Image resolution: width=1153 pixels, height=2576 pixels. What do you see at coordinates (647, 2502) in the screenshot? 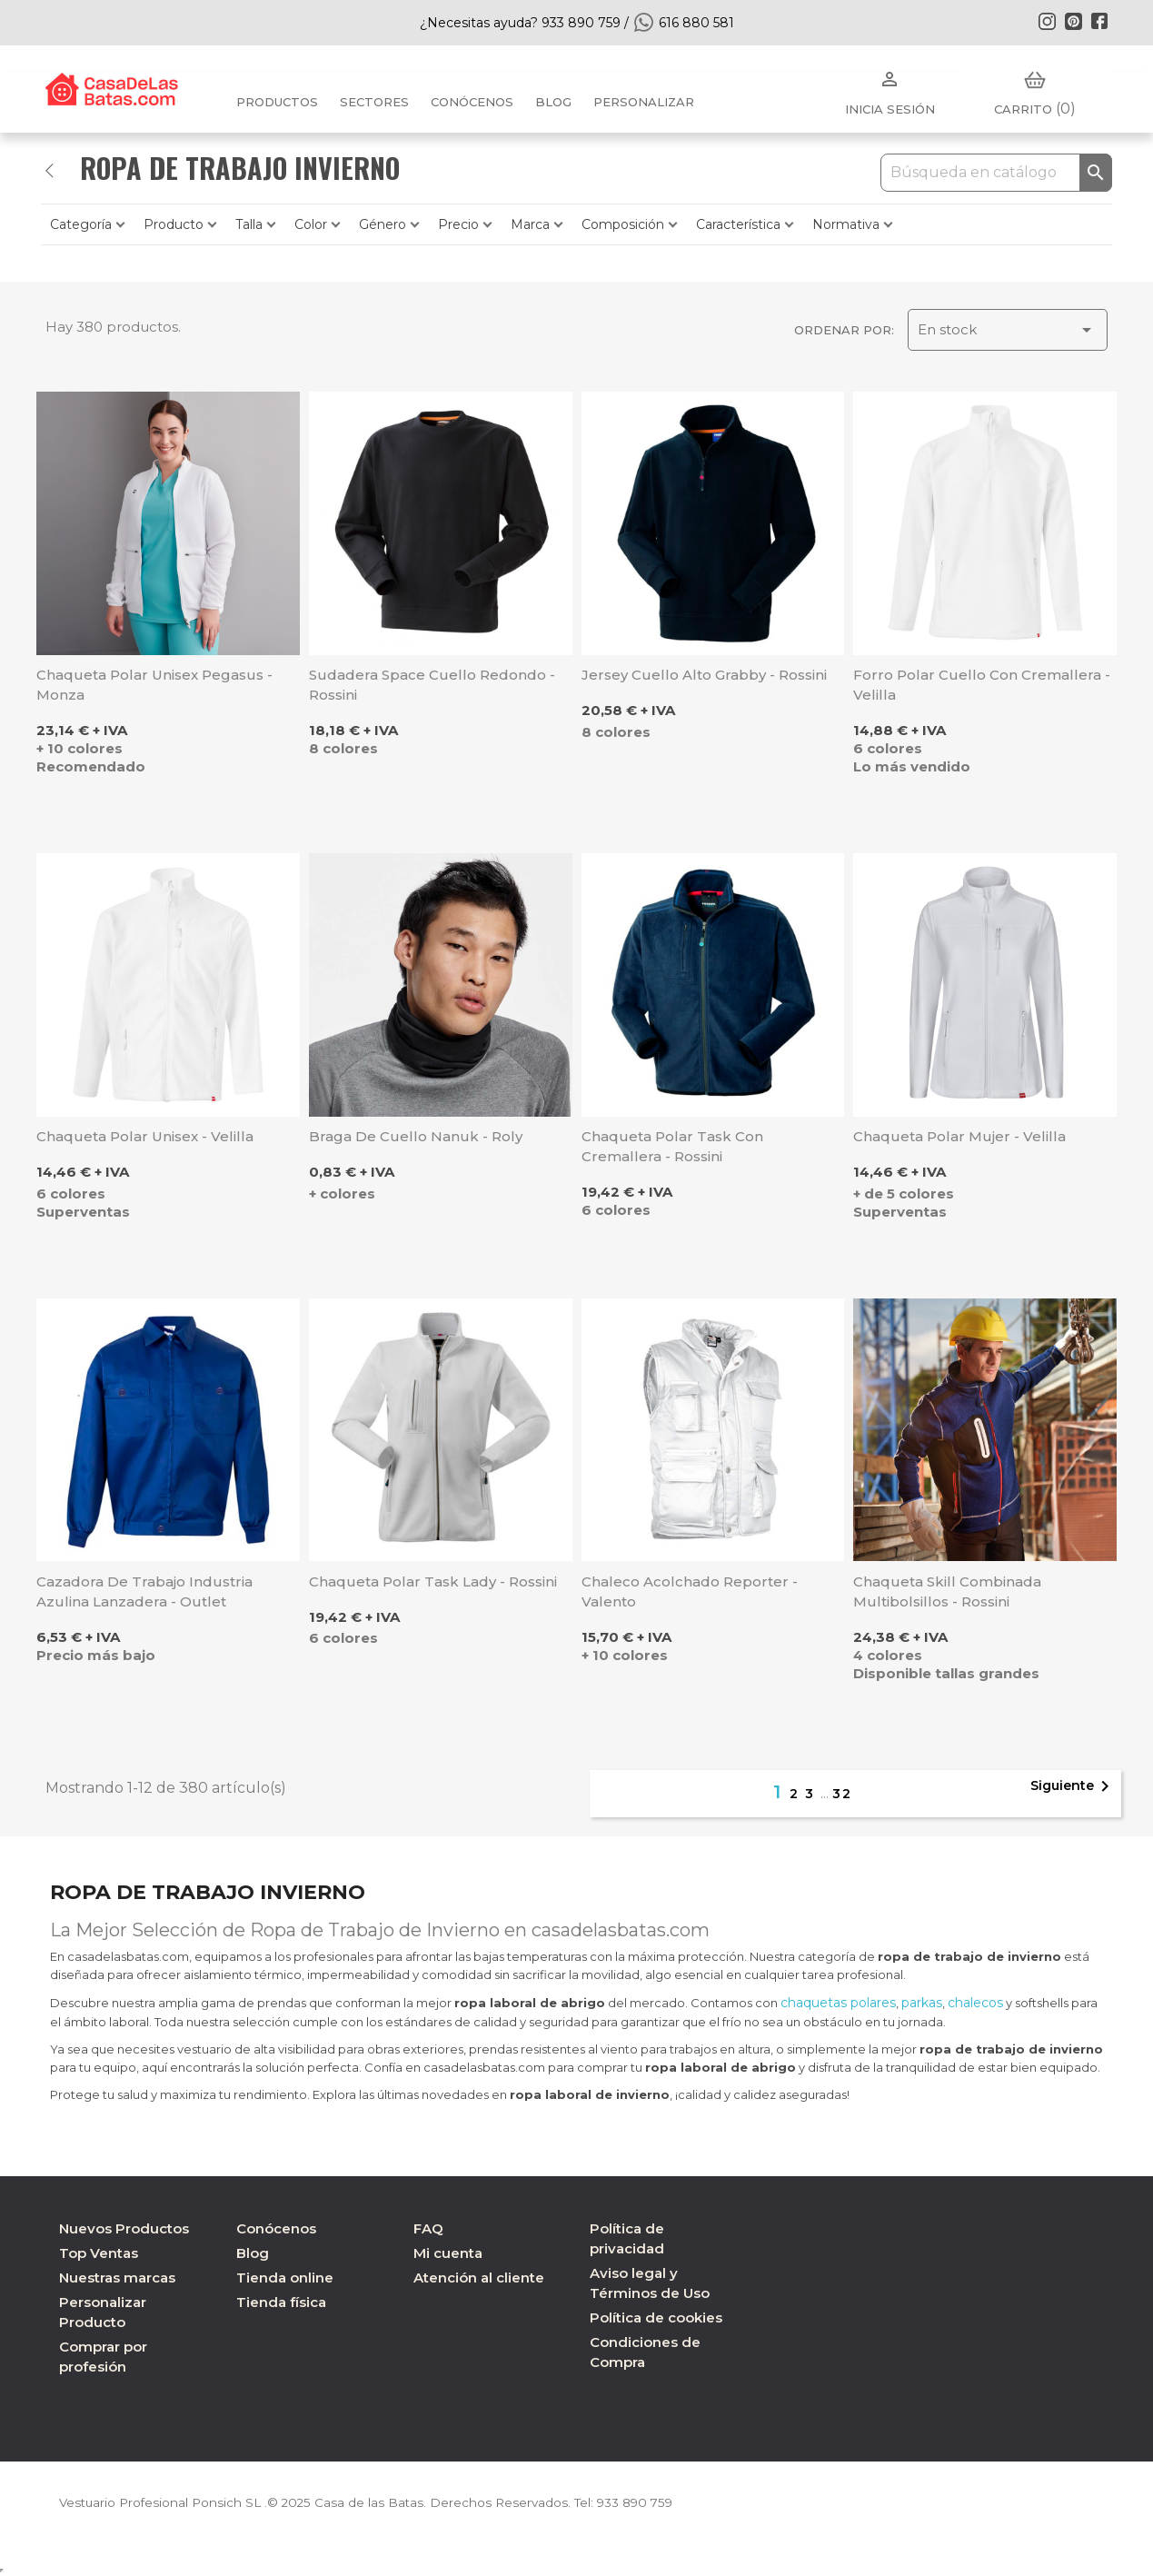
I see `933 890 759` at bounding box center [647, 2502].